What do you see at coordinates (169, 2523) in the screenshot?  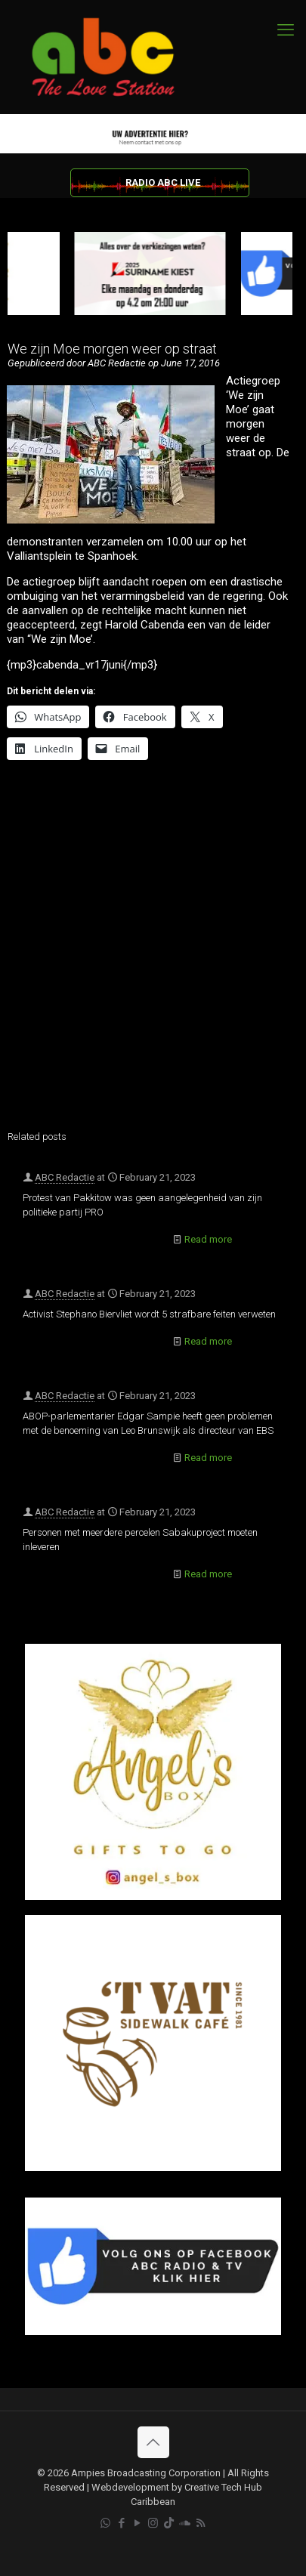 I see `[TikTok icon]` at bounding box center [169, 2523].